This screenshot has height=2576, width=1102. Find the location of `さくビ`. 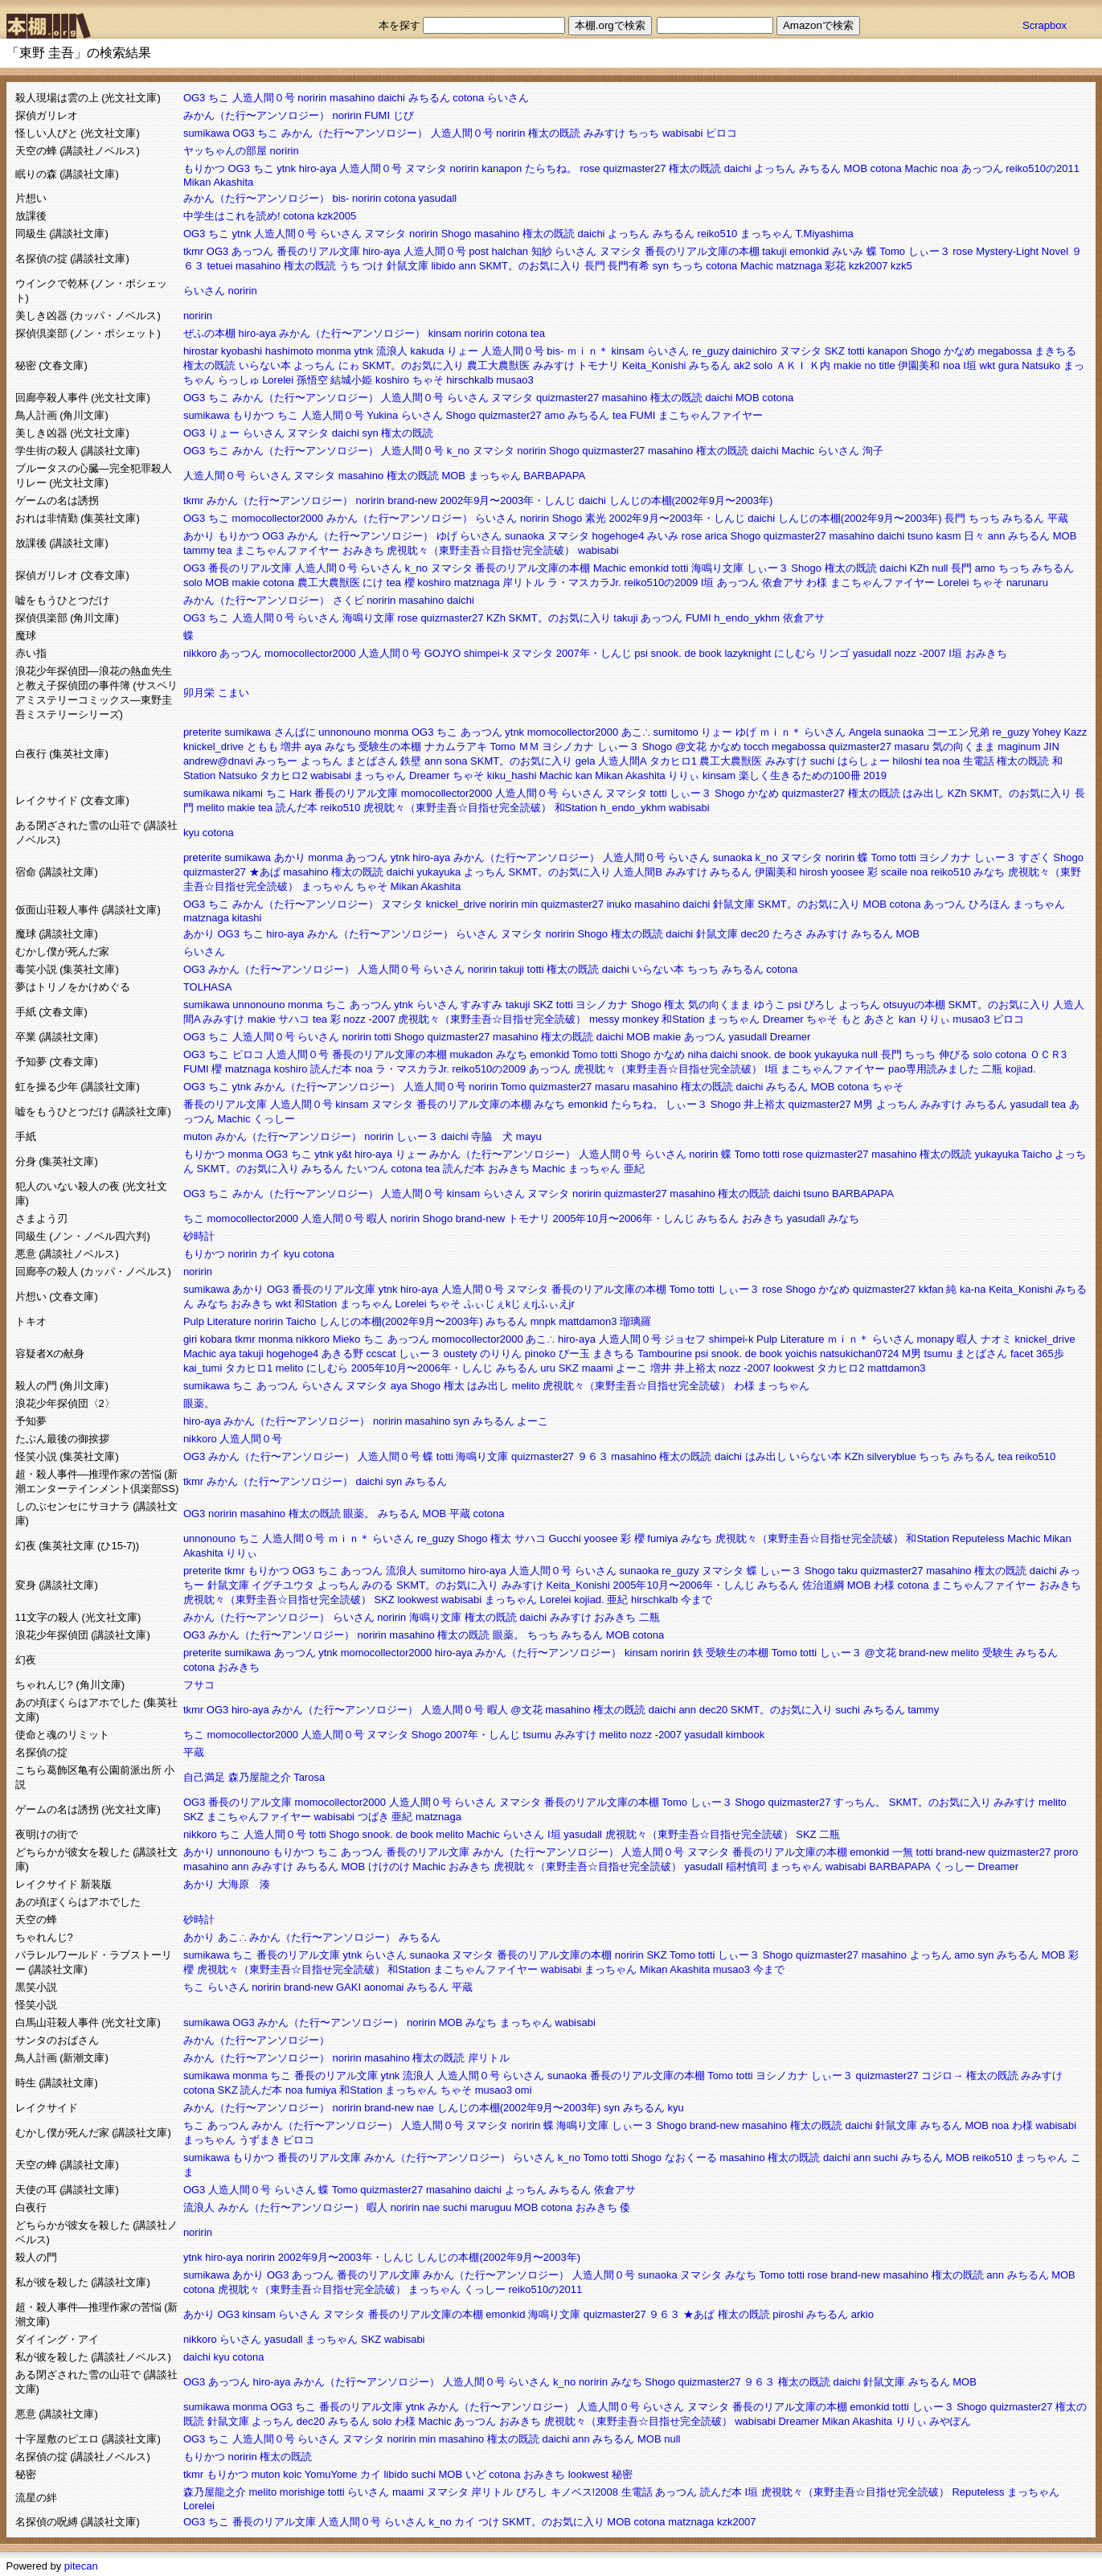

さくビ is located at coordinates (348, 600).